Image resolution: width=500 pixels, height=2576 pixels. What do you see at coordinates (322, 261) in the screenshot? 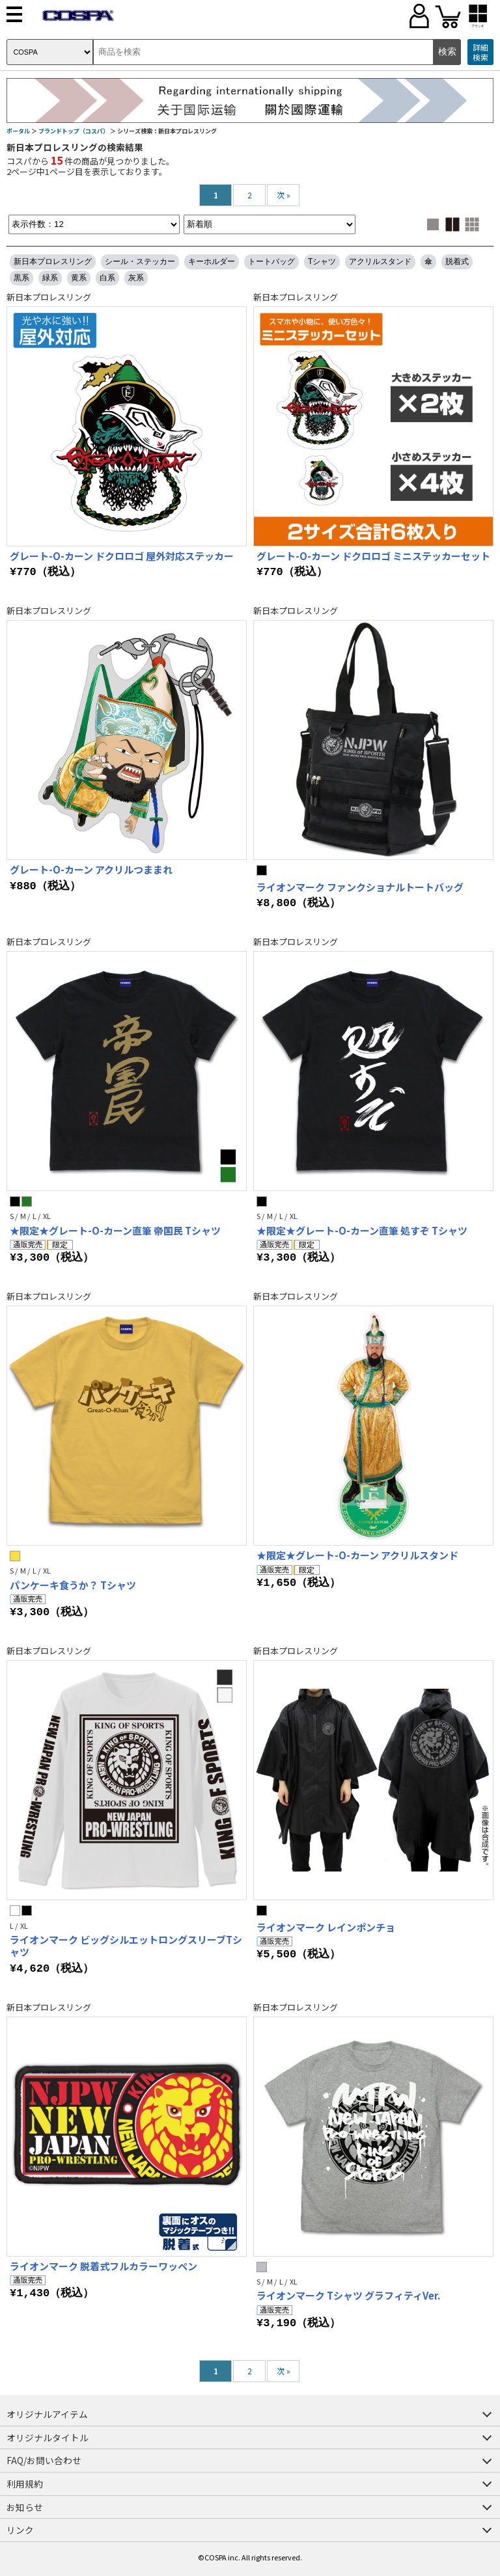
I see `Tシャツ` at bounding box center [322, 261].